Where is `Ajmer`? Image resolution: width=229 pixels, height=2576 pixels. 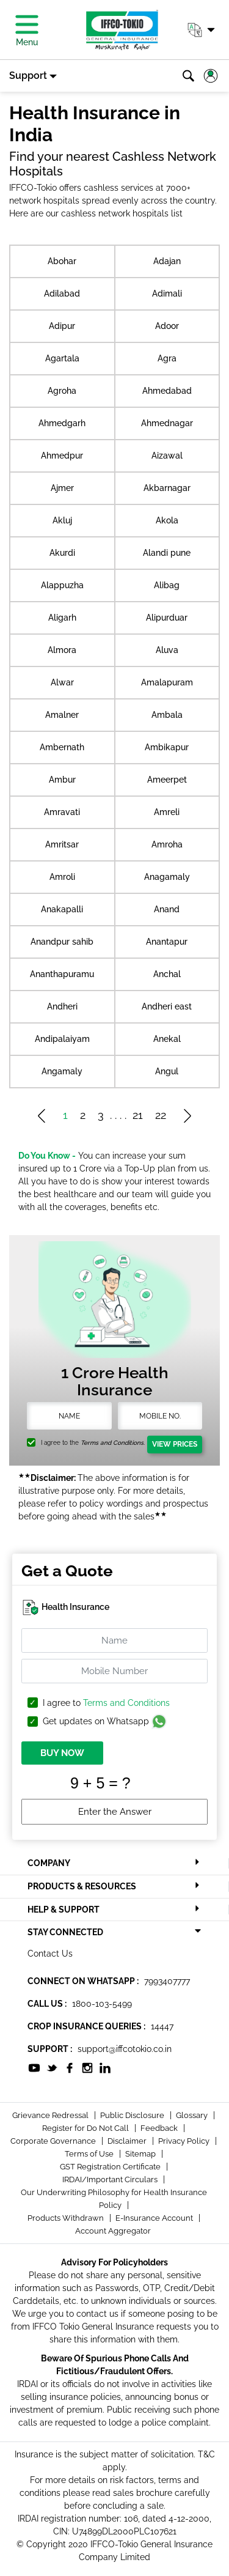 Ajmer is located at coordinates (62, 488).